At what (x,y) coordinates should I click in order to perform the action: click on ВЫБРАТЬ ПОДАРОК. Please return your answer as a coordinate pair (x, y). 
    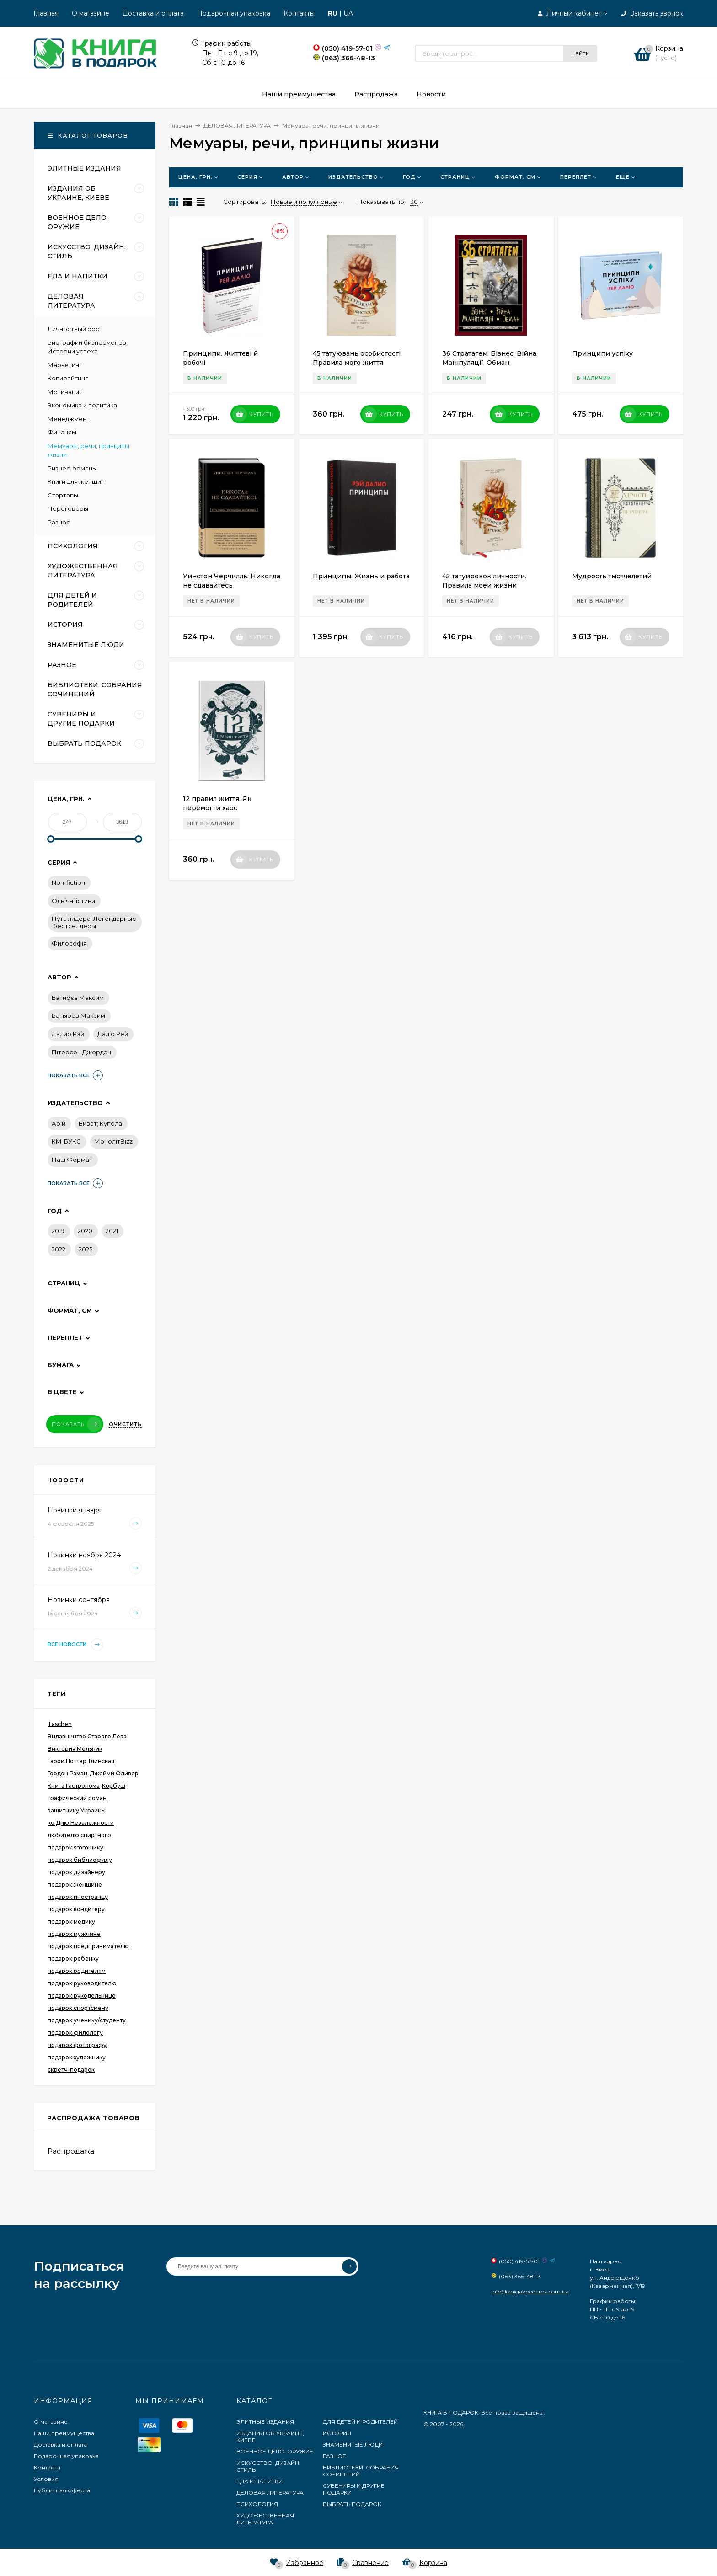
    Looking at the image, I should click on (352, 2504).